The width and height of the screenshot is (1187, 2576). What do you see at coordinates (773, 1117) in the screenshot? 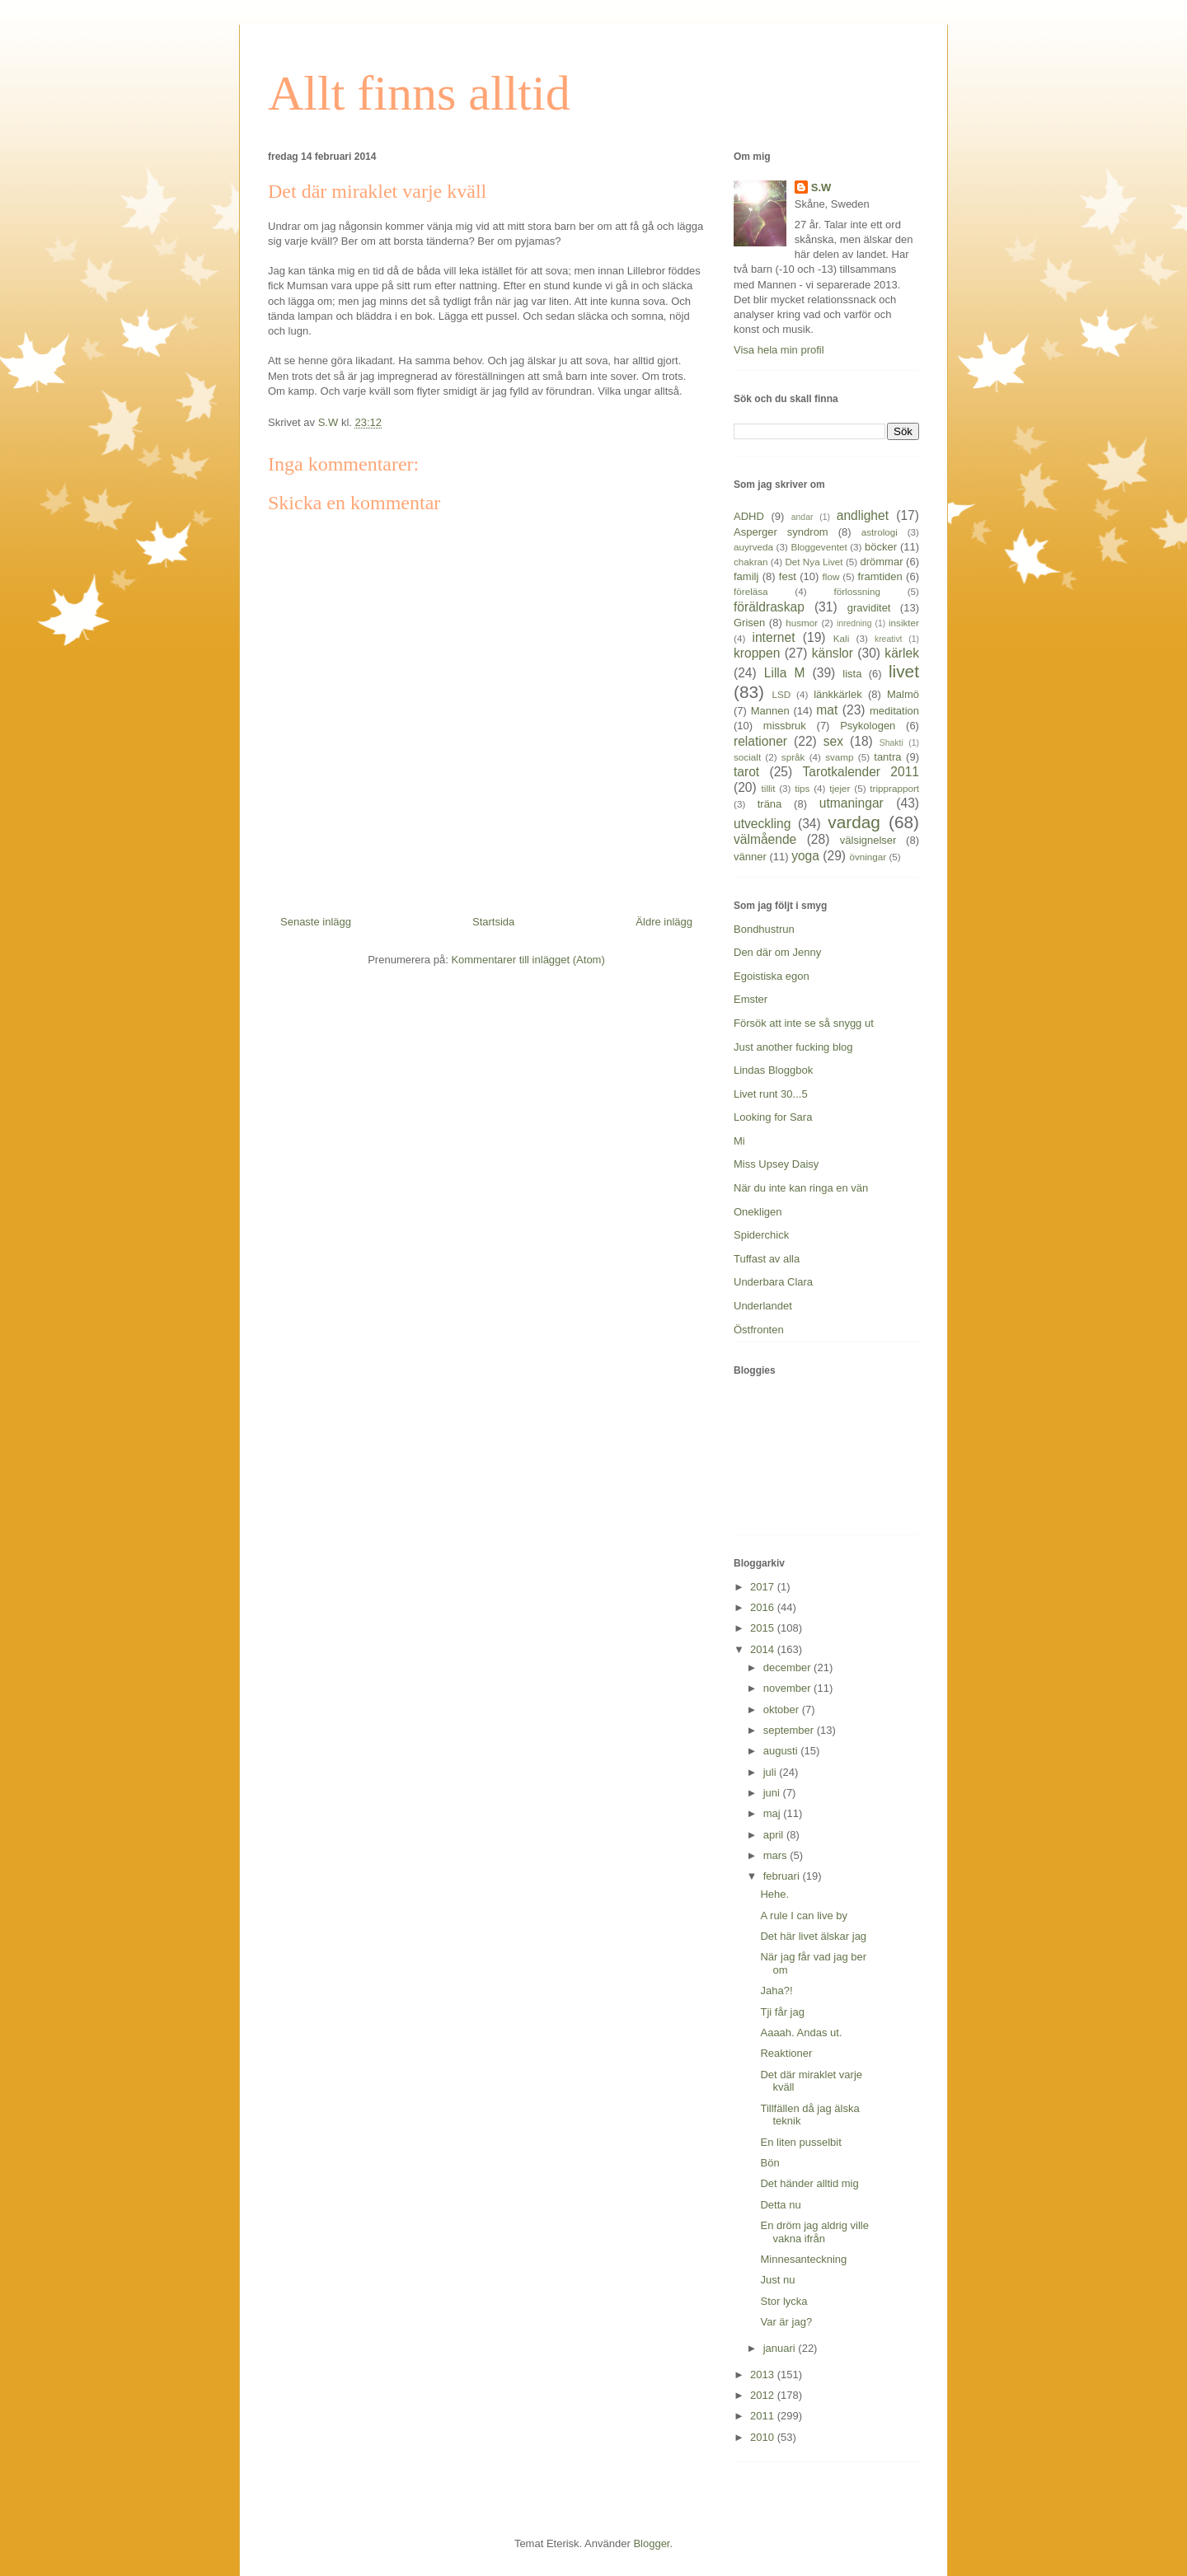
I see `Looking for Sara` at bounding box center [773, 1117].